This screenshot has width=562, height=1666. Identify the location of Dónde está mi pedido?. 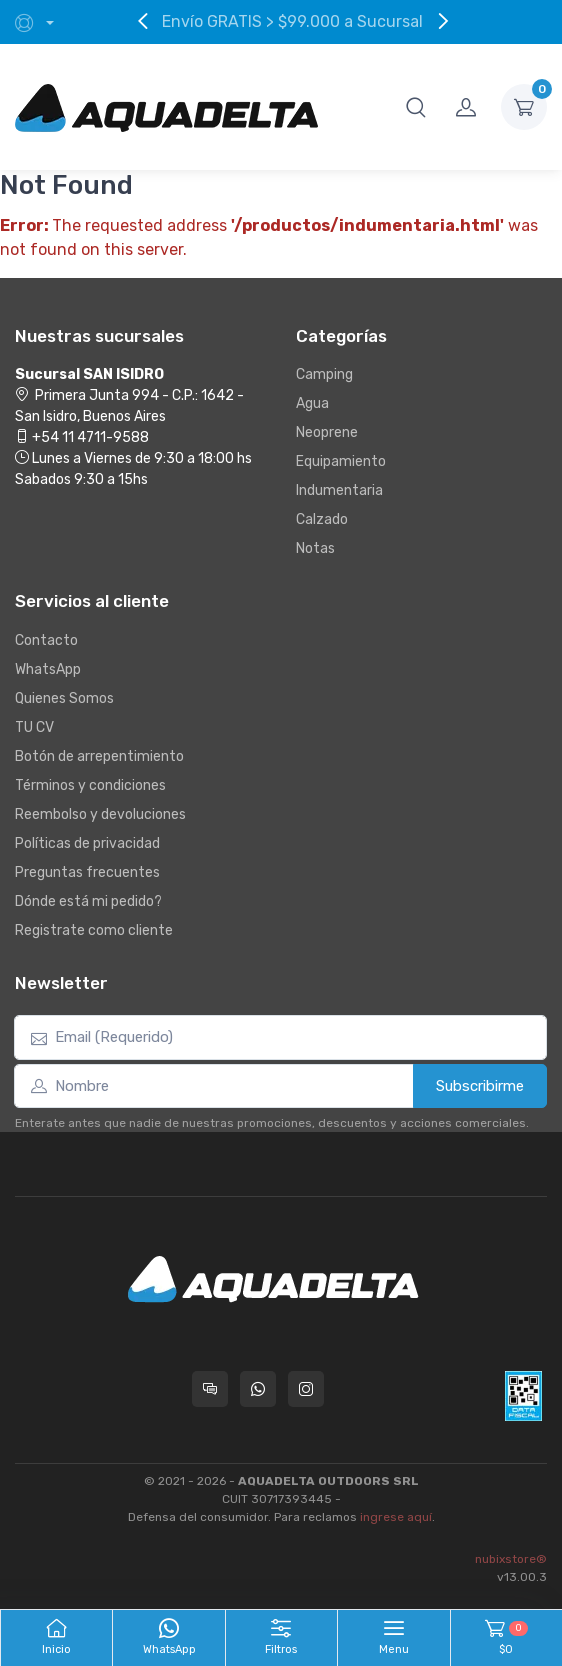
(88, 901).